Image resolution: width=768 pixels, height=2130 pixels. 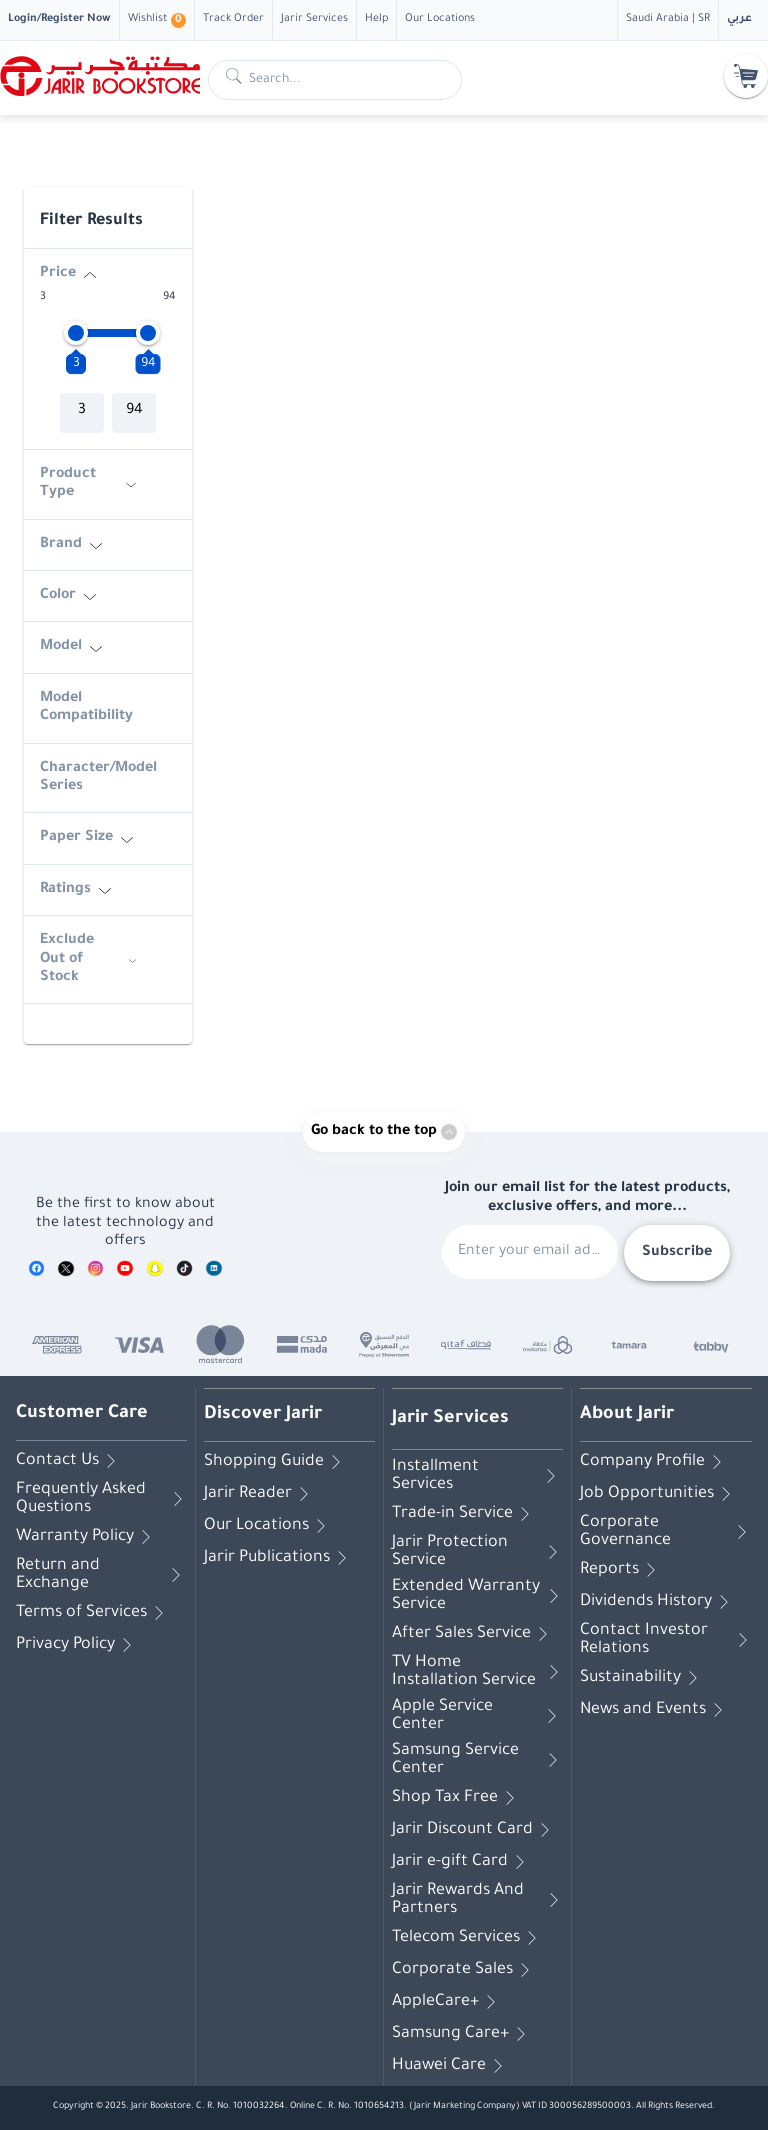 What do you see at coordinates (468, 1938) in the screenshot?
I see `Telecom Services` at bounding box center [468, 1938].